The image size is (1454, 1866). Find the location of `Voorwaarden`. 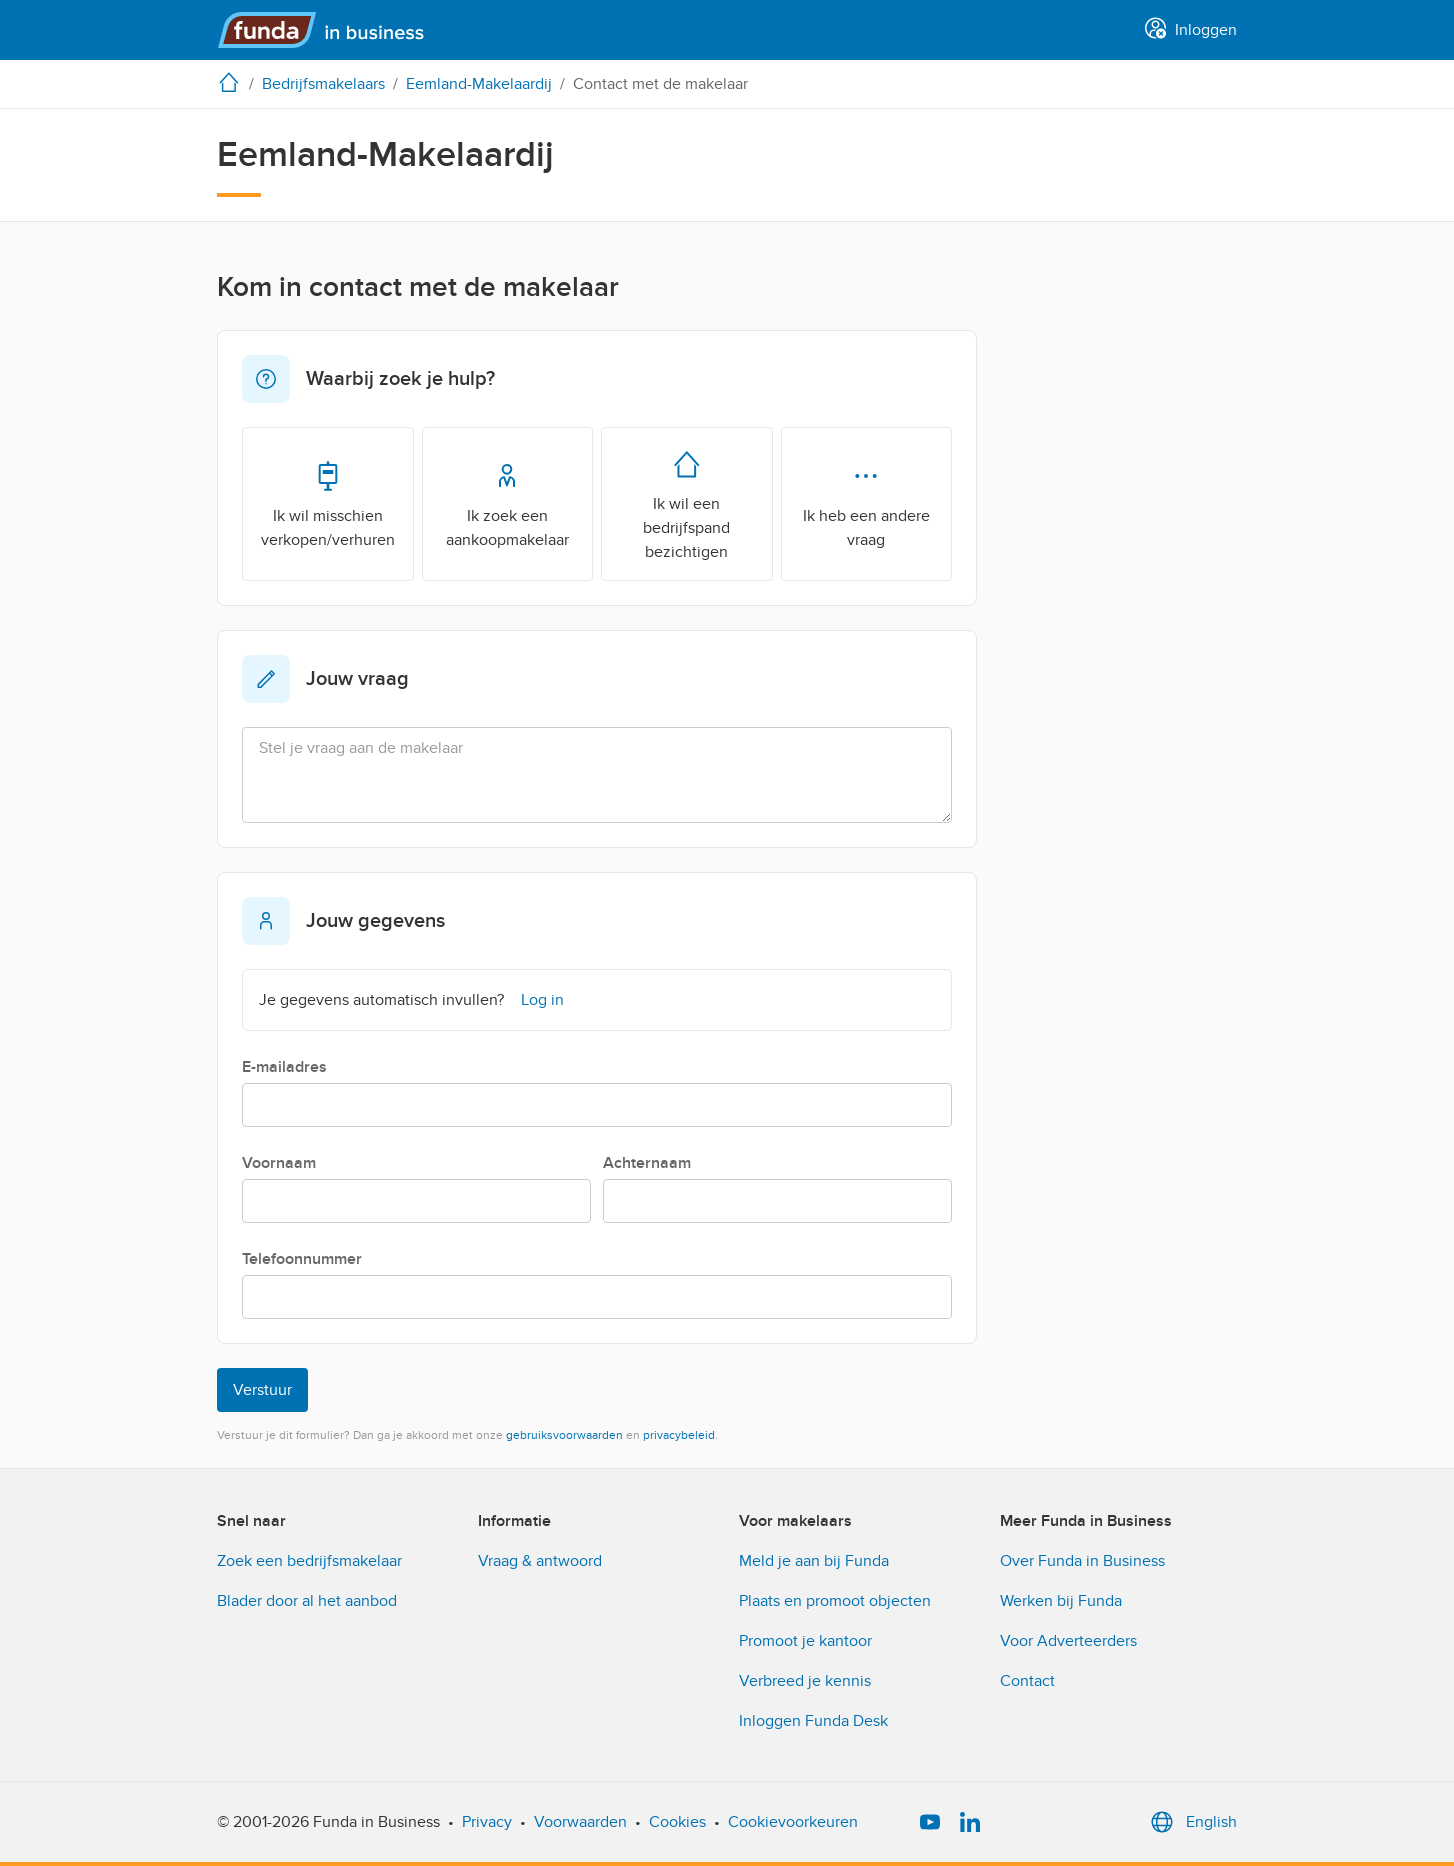

Voorwaarden is located at coordinates (580, 1822).